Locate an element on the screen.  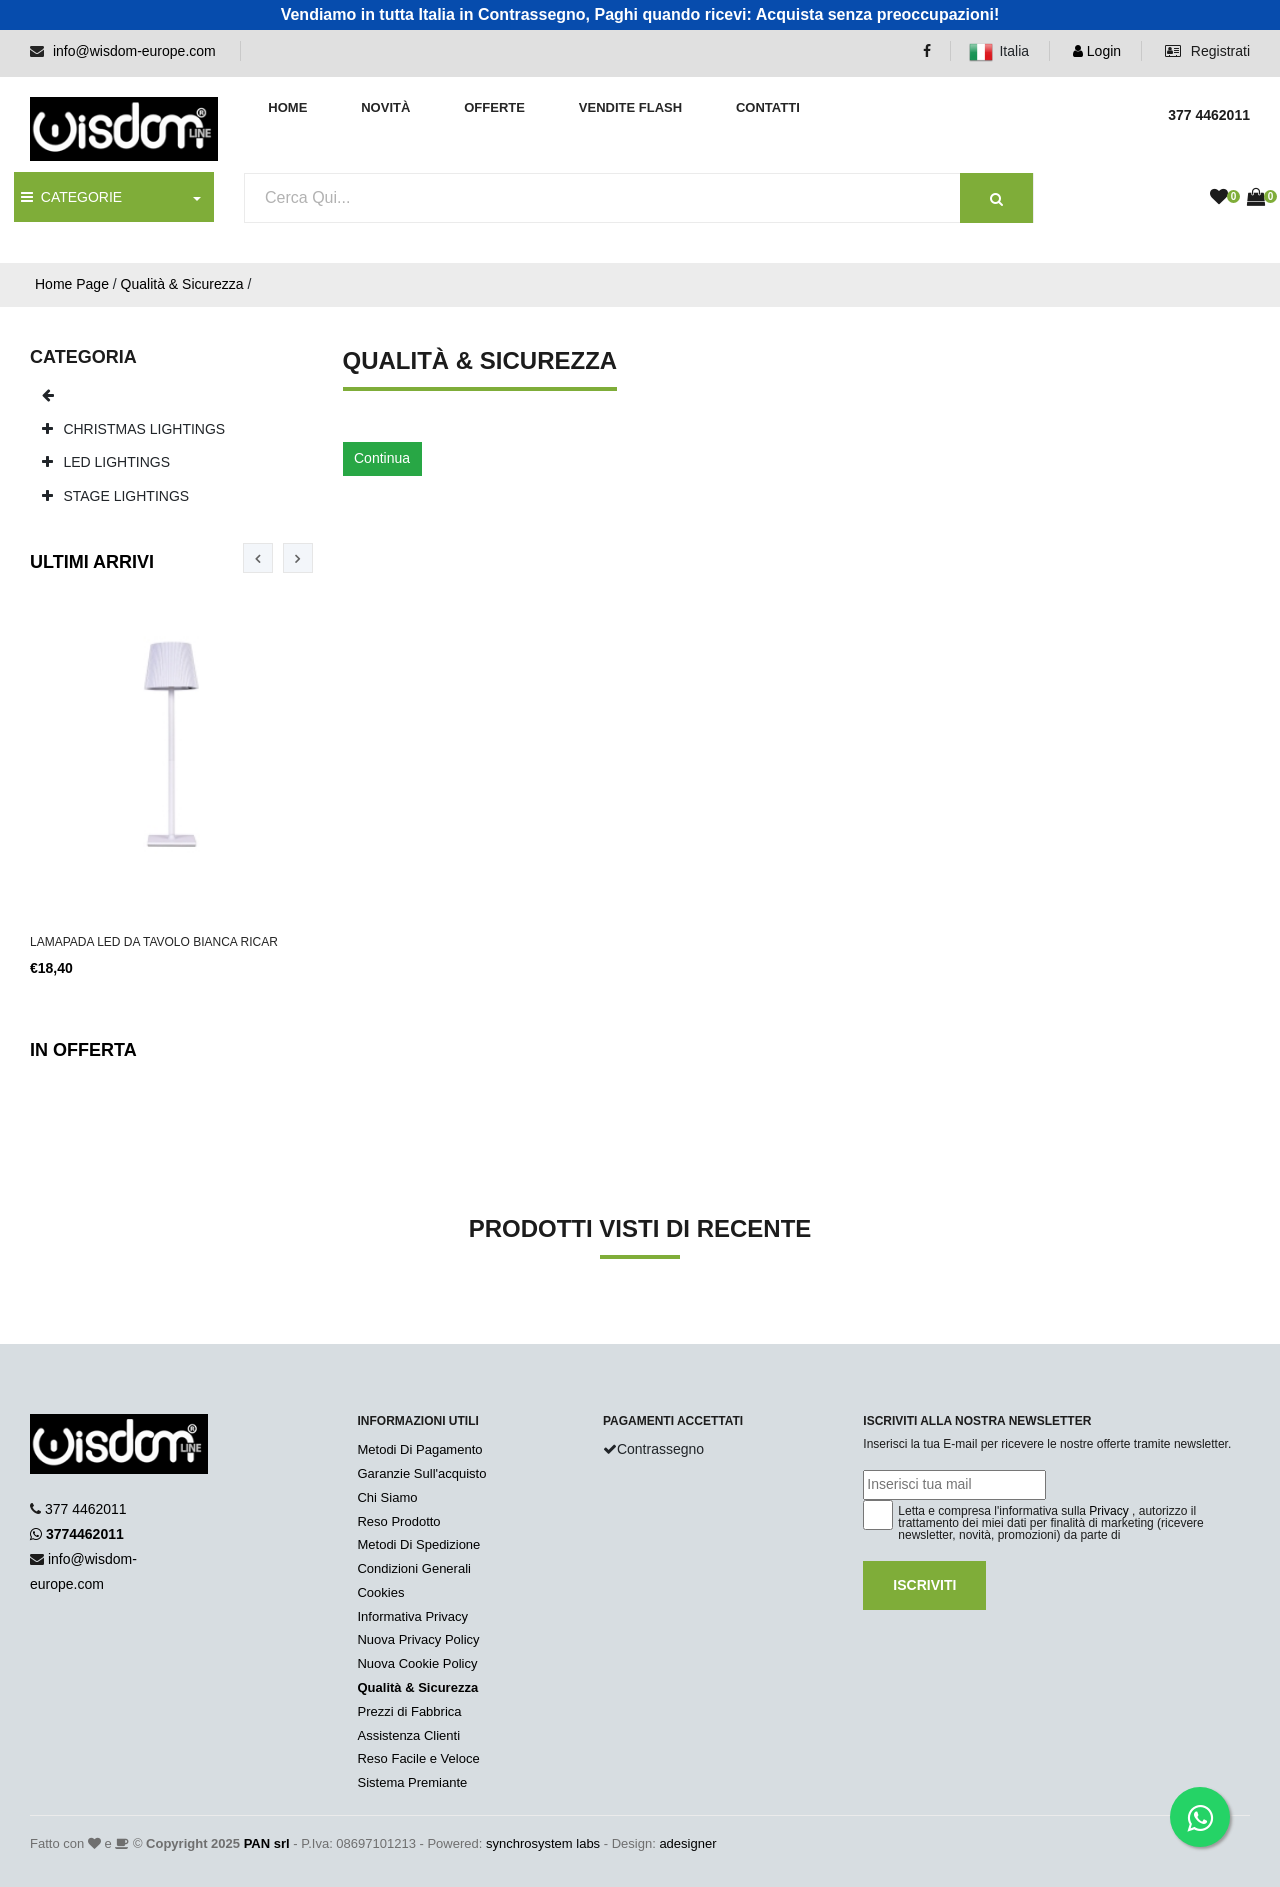
Login is located at coordinates (1097, 51).